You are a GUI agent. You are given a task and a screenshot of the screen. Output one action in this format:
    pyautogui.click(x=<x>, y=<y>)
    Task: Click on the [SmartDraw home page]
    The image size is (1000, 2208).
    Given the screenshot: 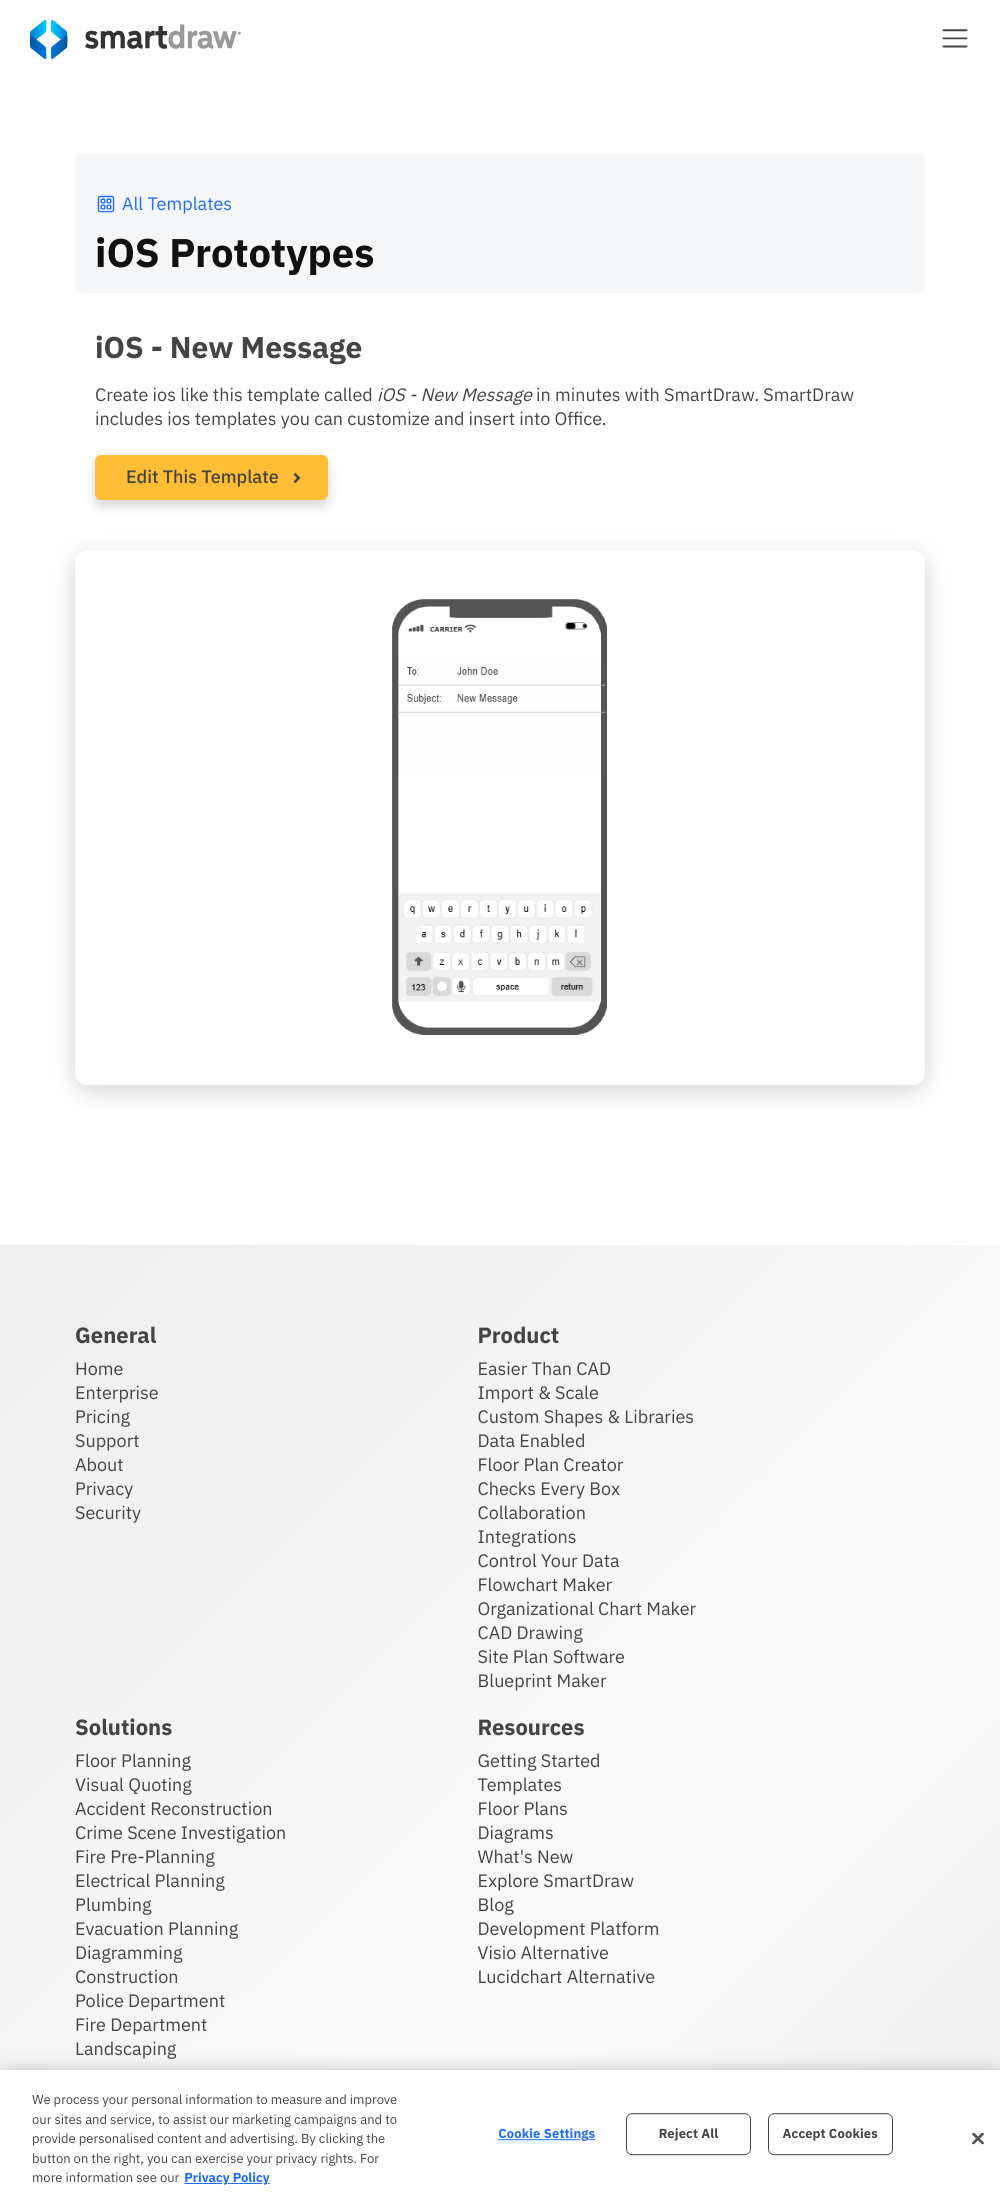 What is the action you would take?
    pyautogui.click(x=135, y=39)
    